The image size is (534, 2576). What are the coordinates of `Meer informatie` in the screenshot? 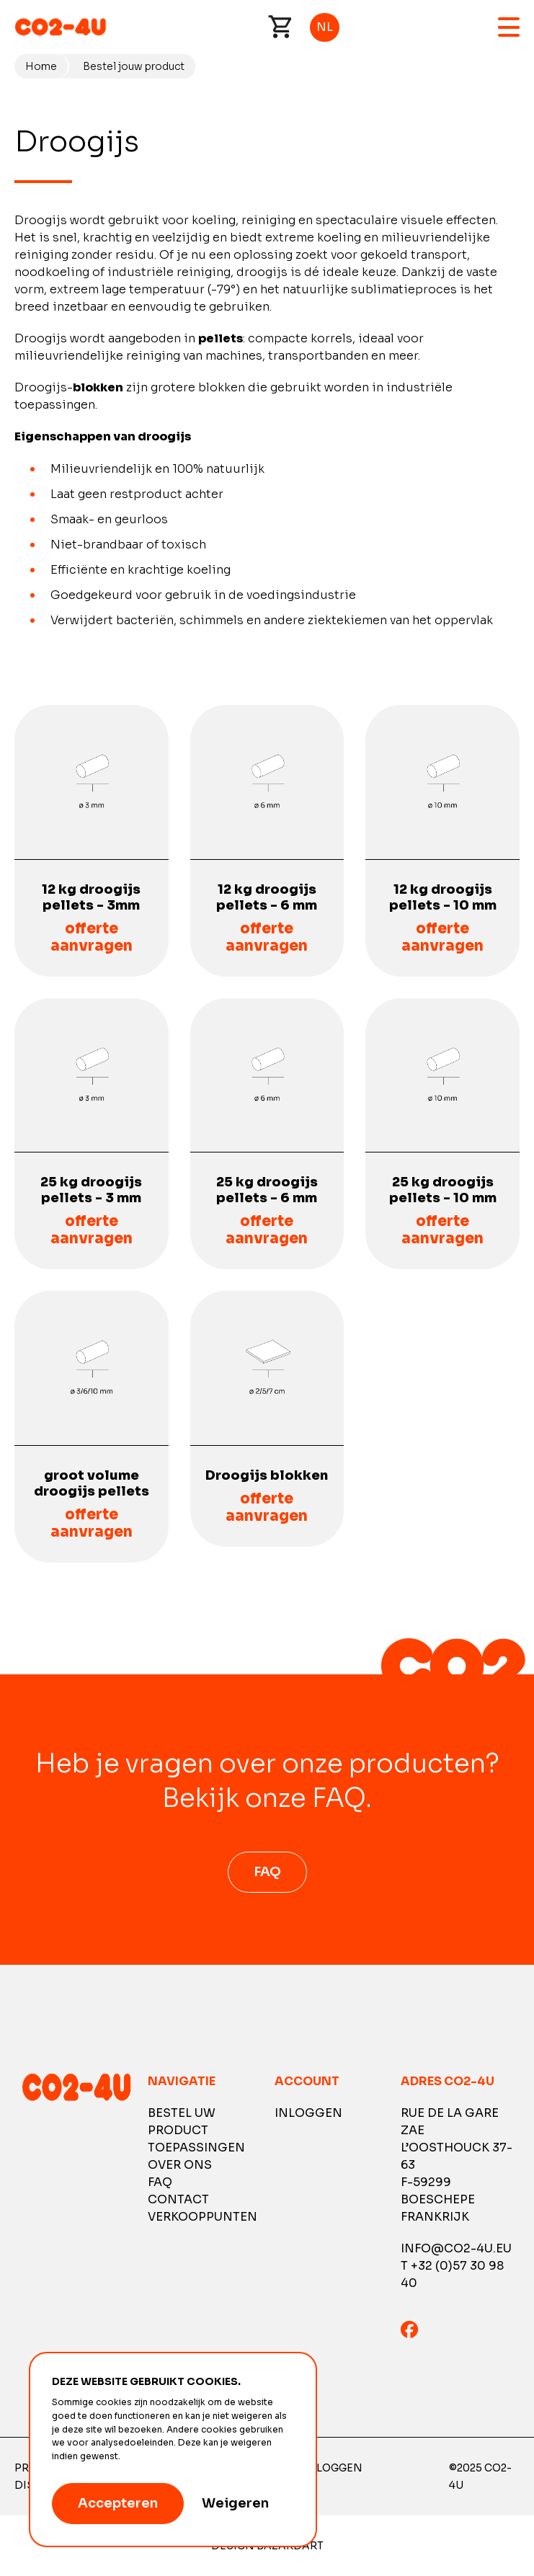 It's located at (158, 2456).